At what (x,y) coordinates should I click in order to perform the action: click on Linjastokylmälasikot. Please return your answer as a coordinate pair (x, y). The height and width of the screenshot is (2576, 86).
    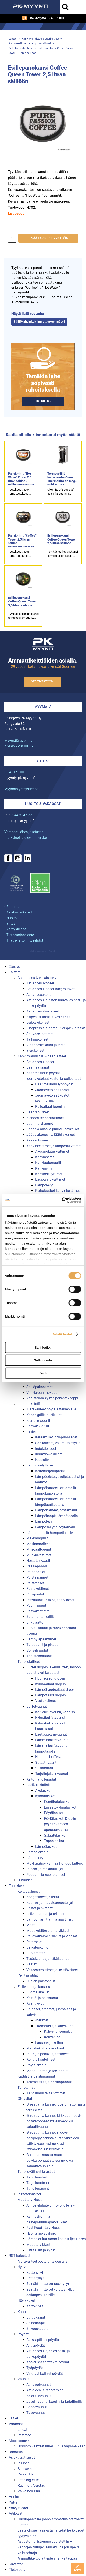
    Looking at the image, I should click on (60, 1807).